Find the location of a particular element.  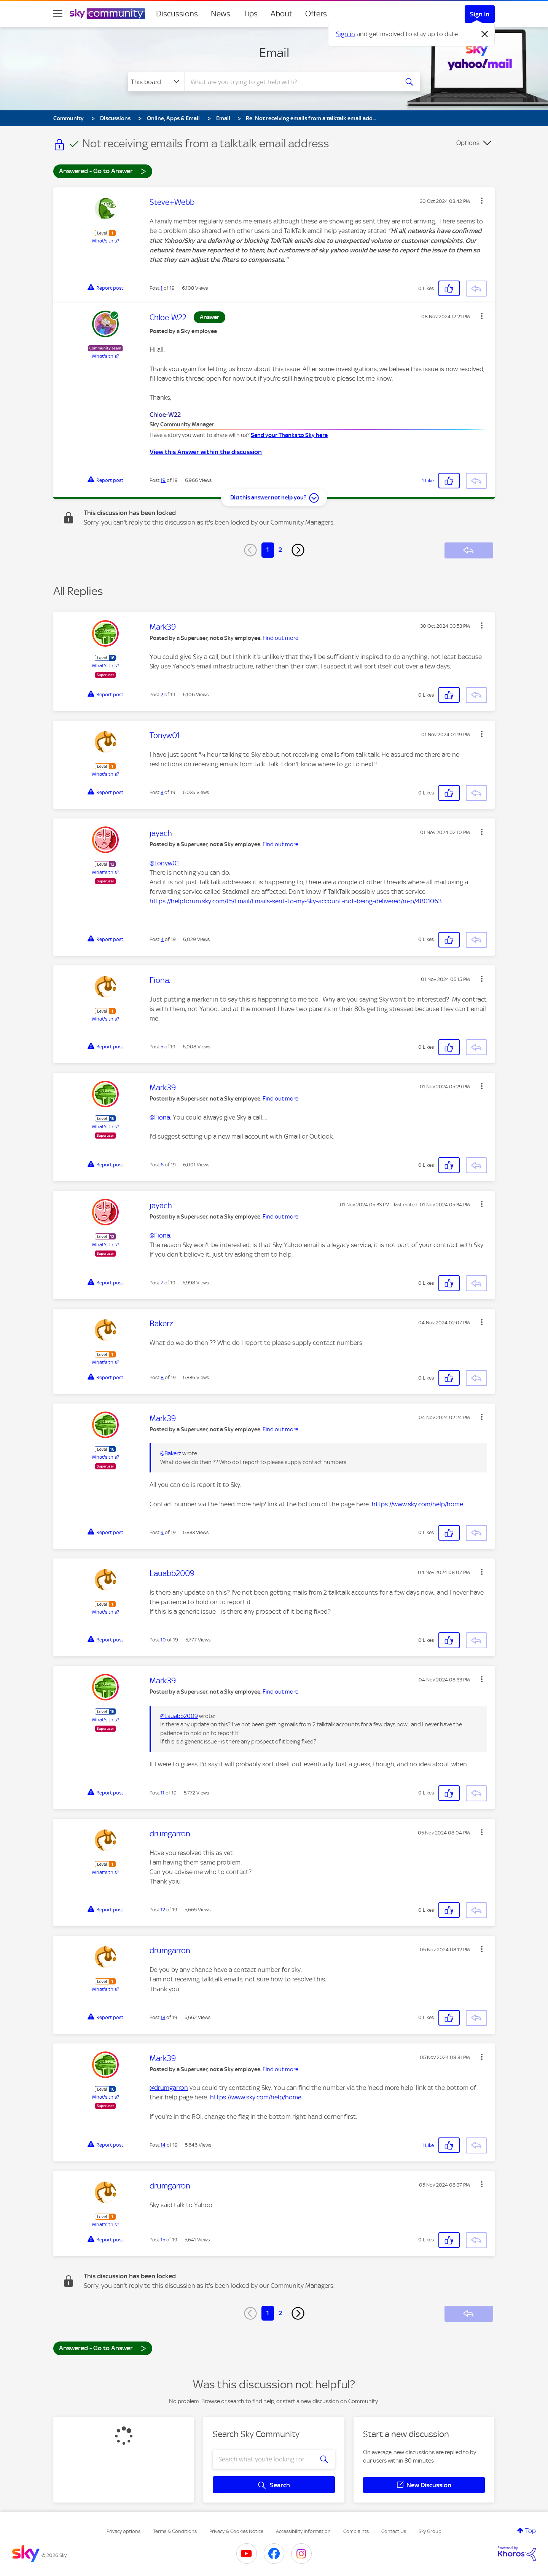

[Dismiss notification] is located at coordinates (485, 34).